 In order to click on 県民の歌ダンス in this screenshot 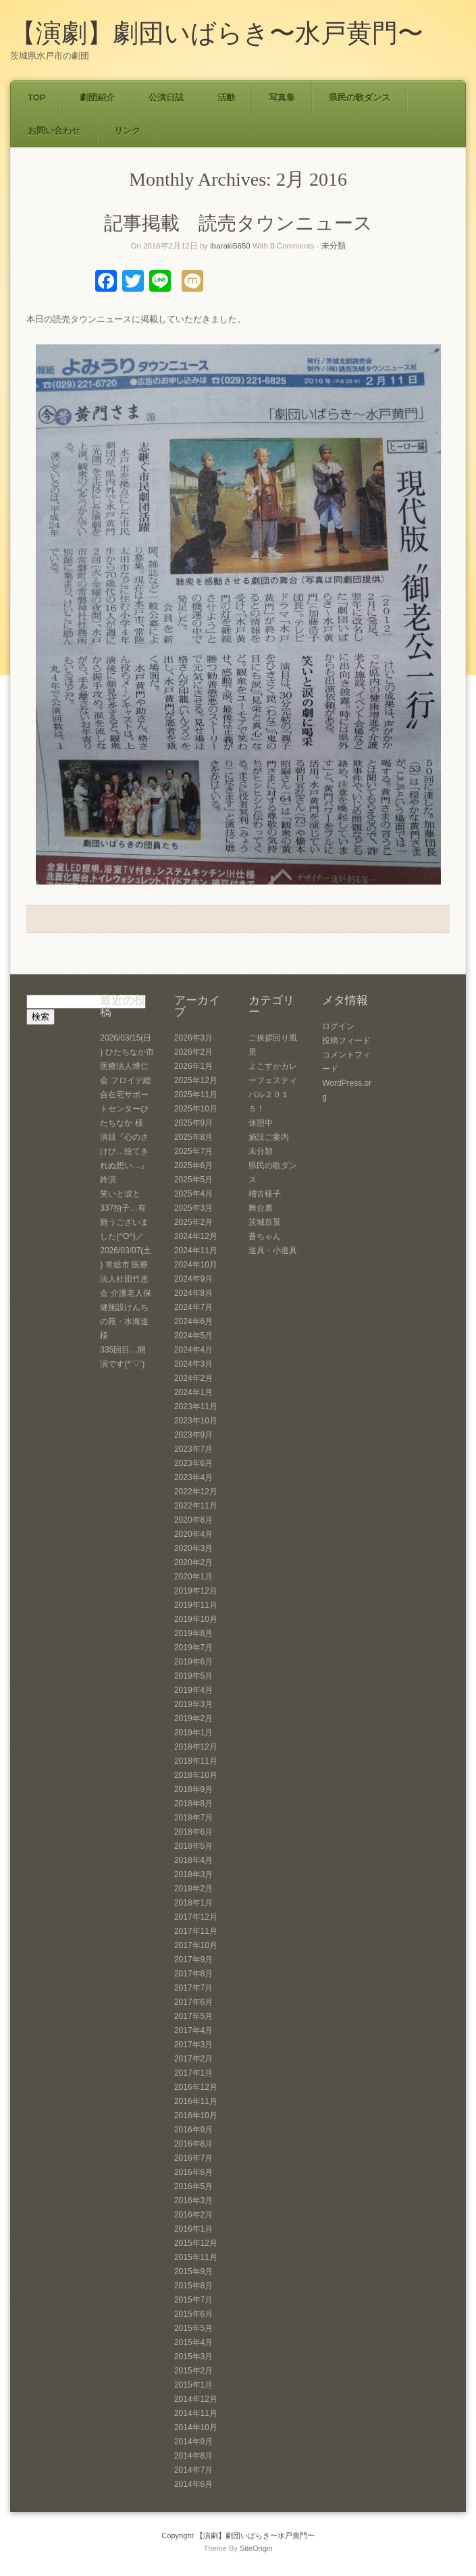, I will do `click(359, 98)`.